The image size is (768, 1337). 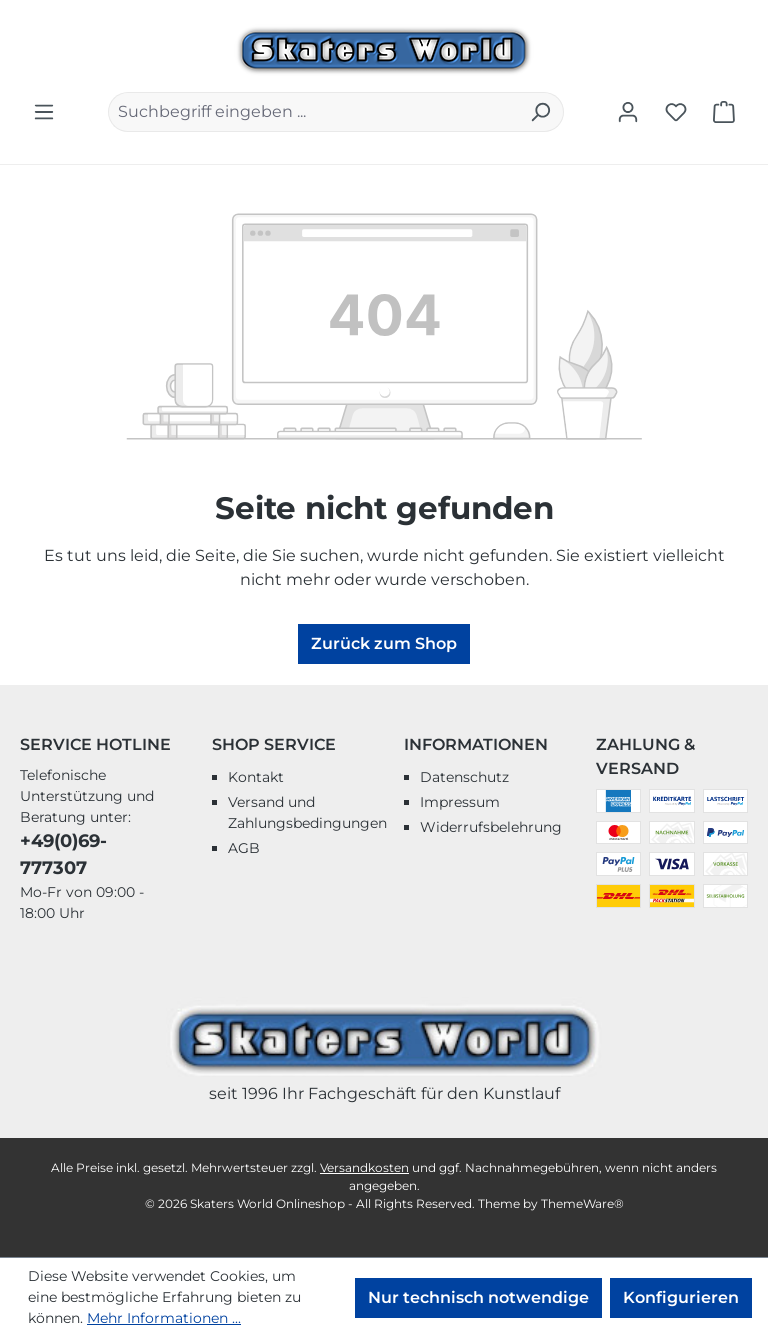 I want to click on Versandkosten, so click(x=364, y=1167).